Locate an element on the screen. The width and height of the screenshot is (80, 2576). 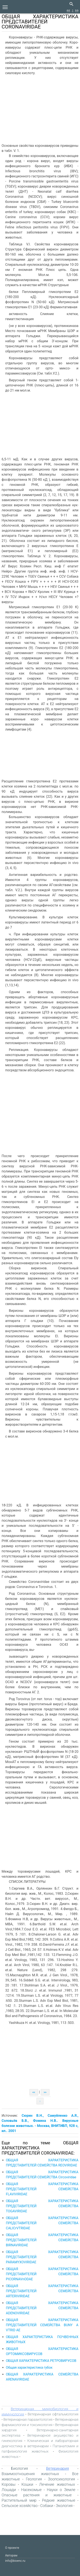
ОБЩАЯ ХАРАКТЕРИСТИКА ПРЕДСТАВИТЕЛЕЙ СЕМЕЙСТВА TOGAVIRIDAE is located at coordinates (42, 2206).